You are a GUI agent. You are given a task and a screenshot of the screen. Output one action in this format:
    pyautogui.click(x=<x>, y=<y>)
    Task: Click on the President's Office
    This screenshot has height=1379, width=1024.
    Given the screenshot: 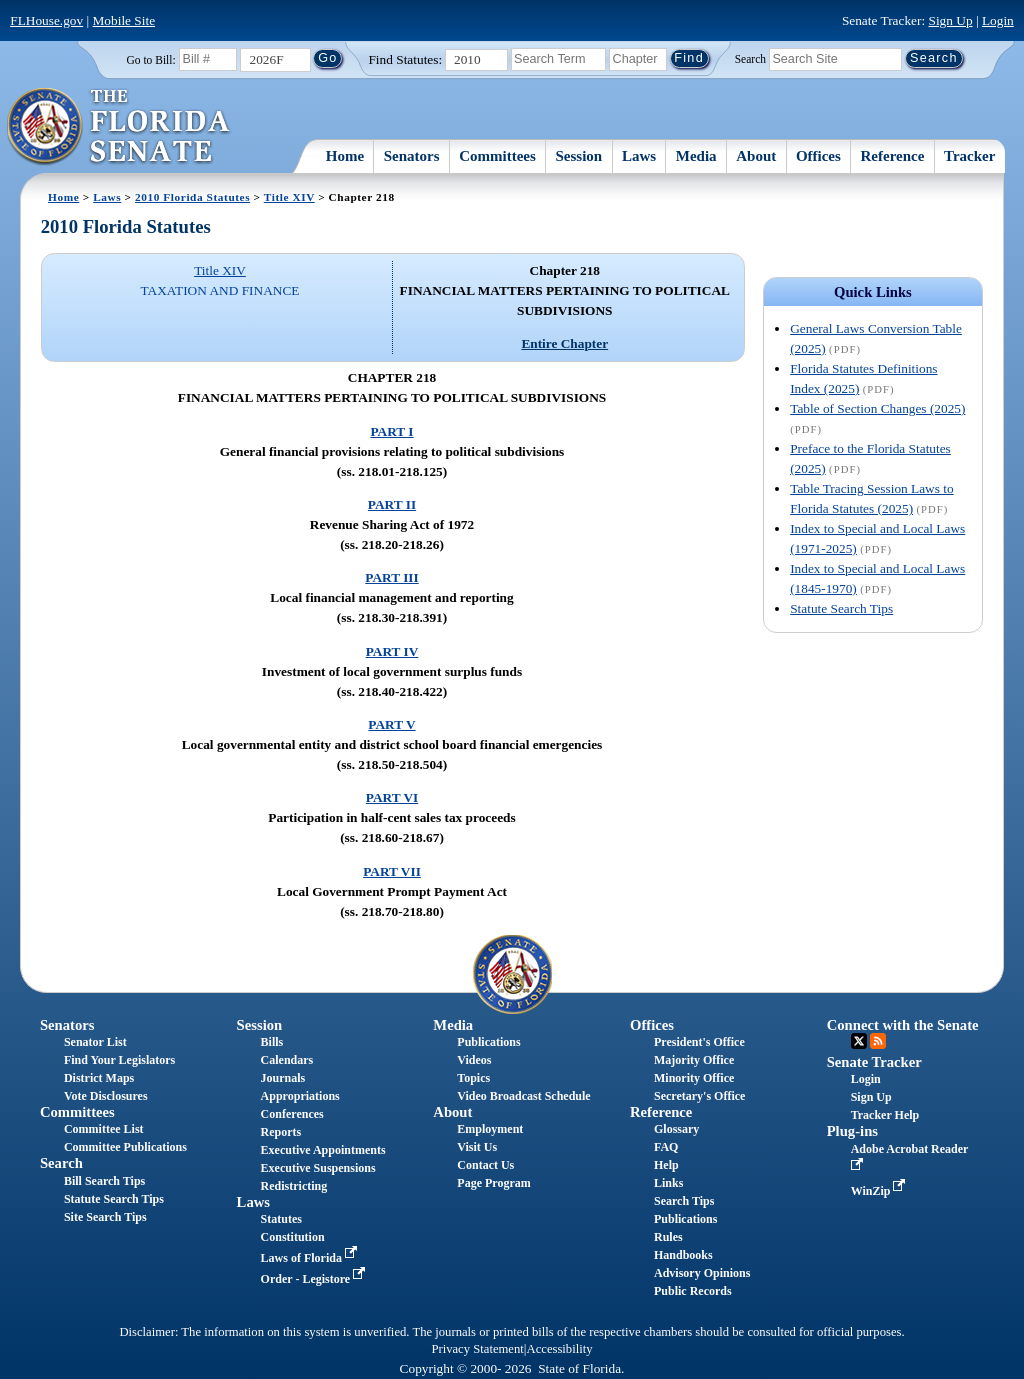 What is the action you would take?
    pyautogui.click(x=699, y=1042)
    